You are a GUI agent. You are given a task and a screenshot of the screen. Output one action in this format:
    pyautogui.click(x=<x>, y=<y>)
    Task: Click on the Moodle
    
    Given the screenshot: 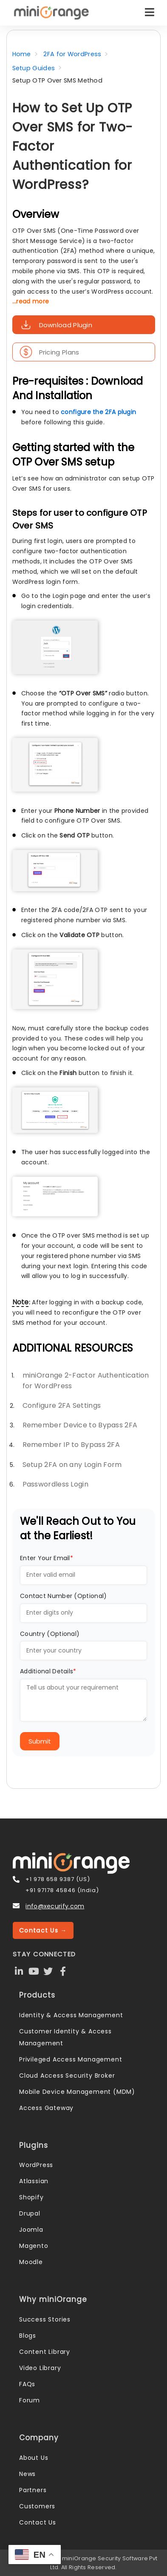 What is the action you would take?
    pyautogui.click(x=31, y=2262)
    